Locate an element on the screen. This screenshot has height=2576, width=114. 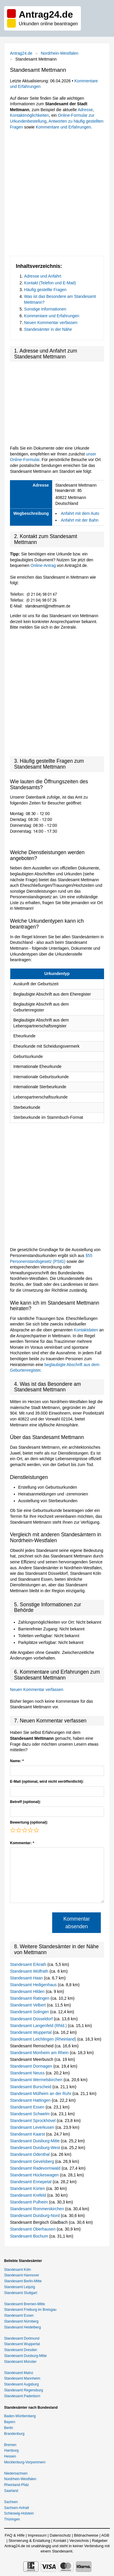
Standesamt Duisburg-Nord is located at coordinates (35, 2215).